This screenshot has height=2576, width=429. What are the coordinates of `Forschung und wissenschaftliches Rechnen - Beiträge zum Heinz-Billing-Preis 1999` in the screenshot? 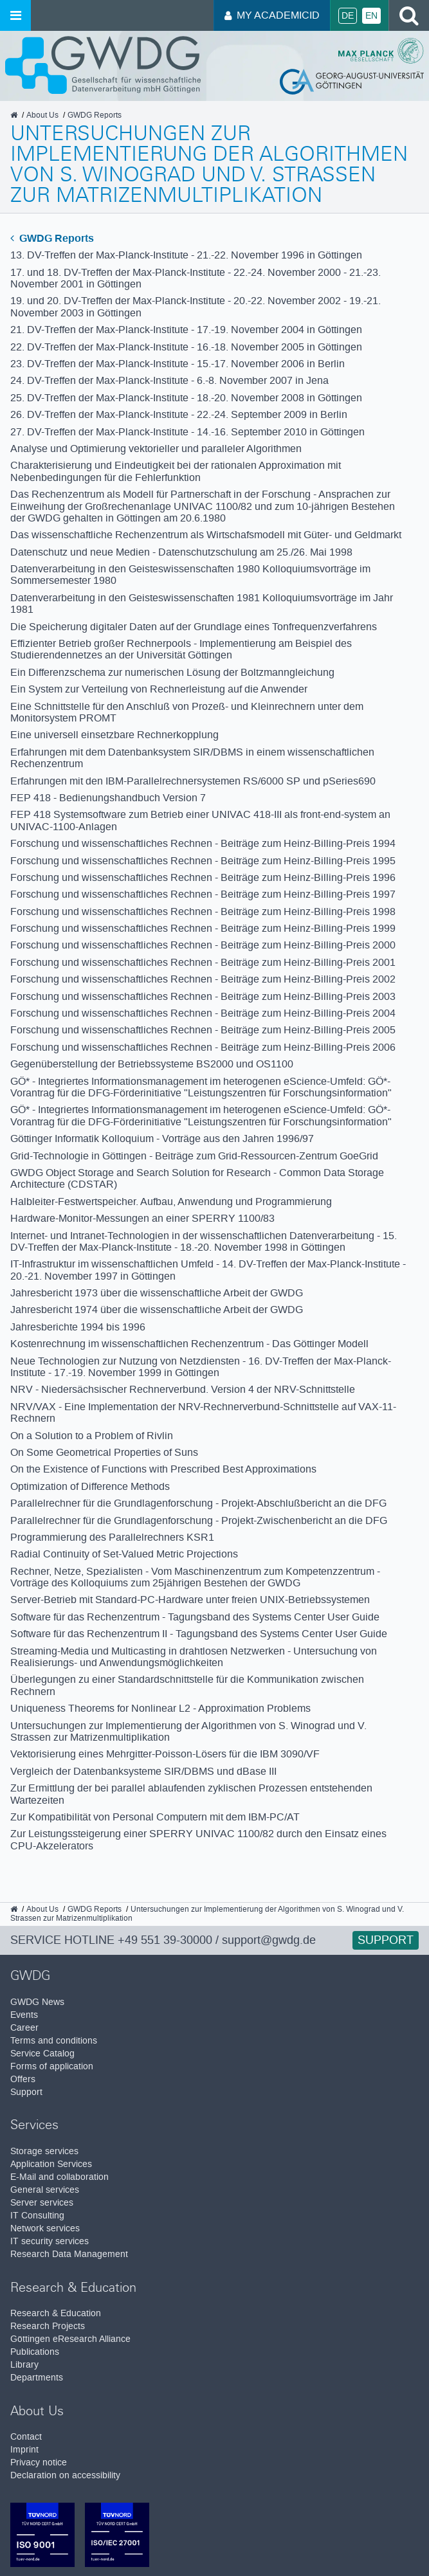 It's located at (203, 928).